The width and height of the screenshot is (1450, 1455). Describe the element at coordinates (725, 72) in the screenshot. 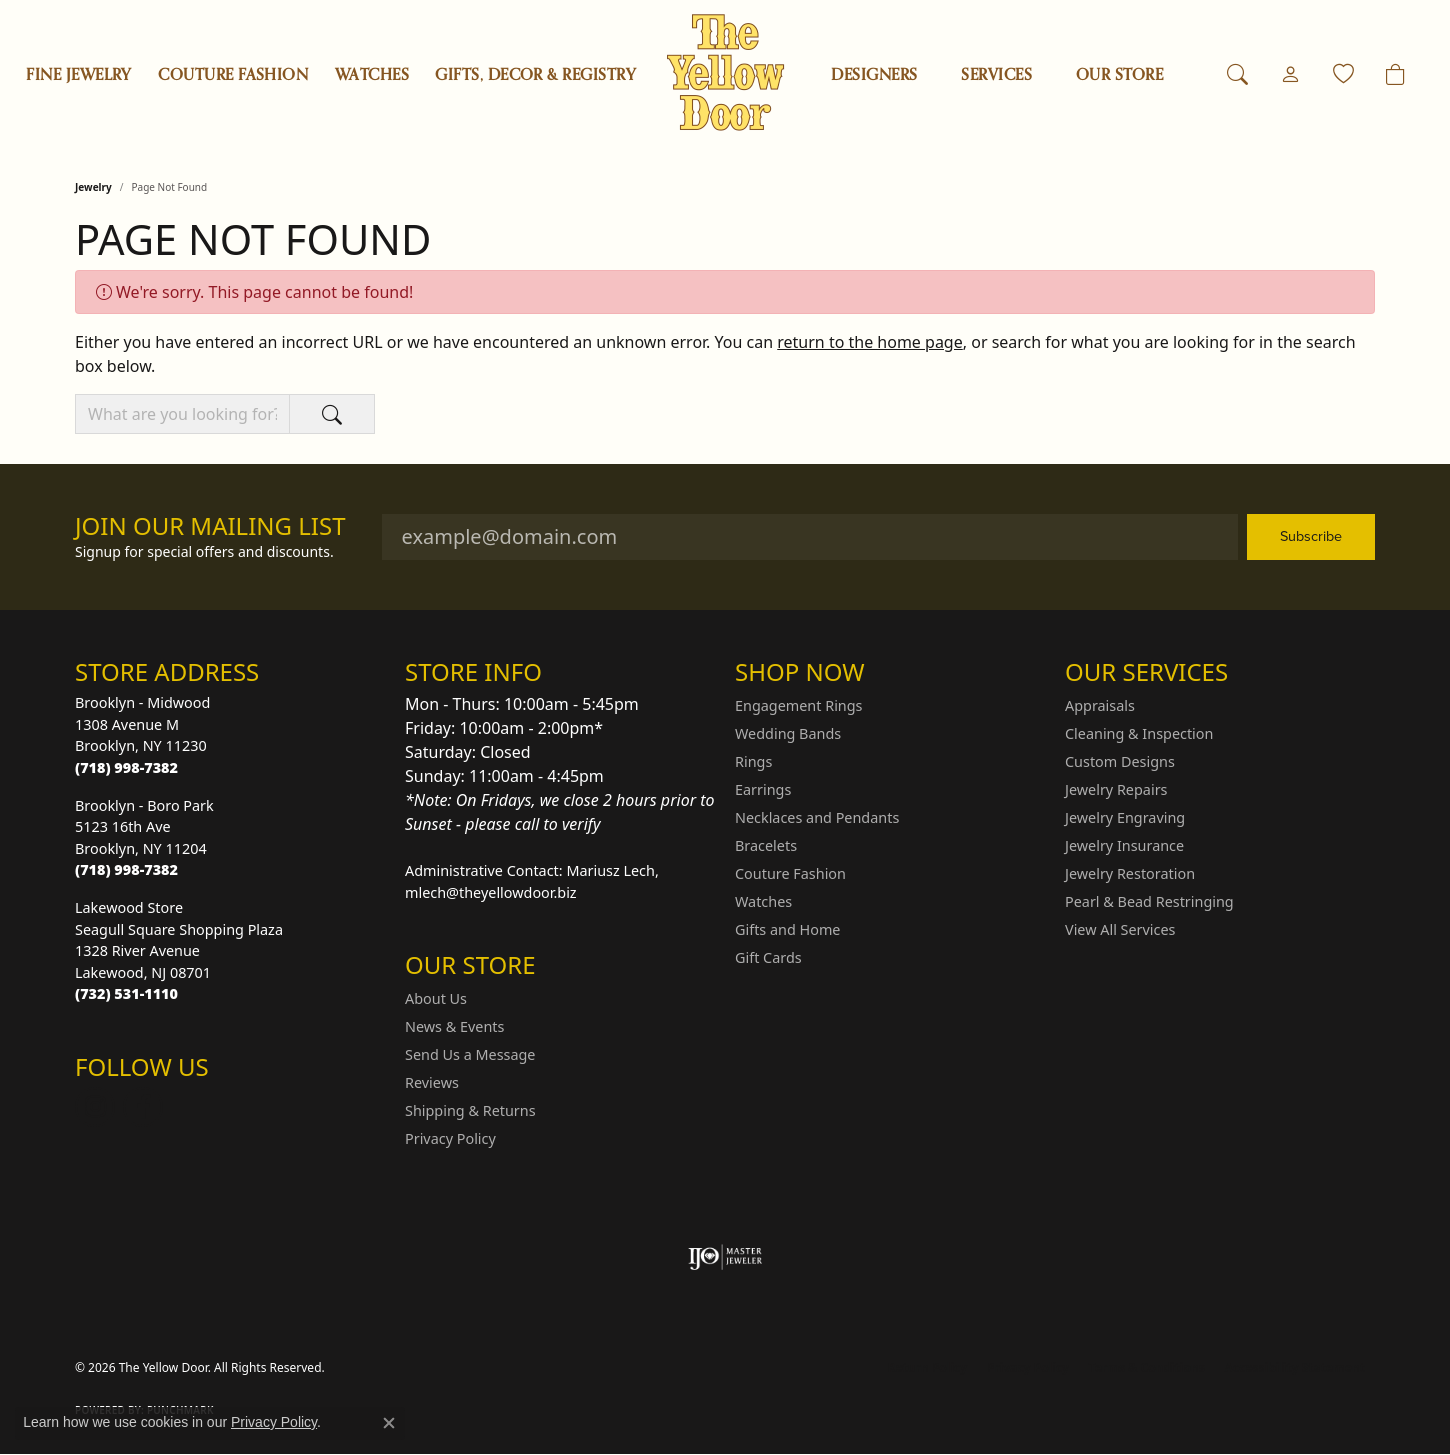

I see `[The Yellow Door logo - Go to homepage]` at that location.